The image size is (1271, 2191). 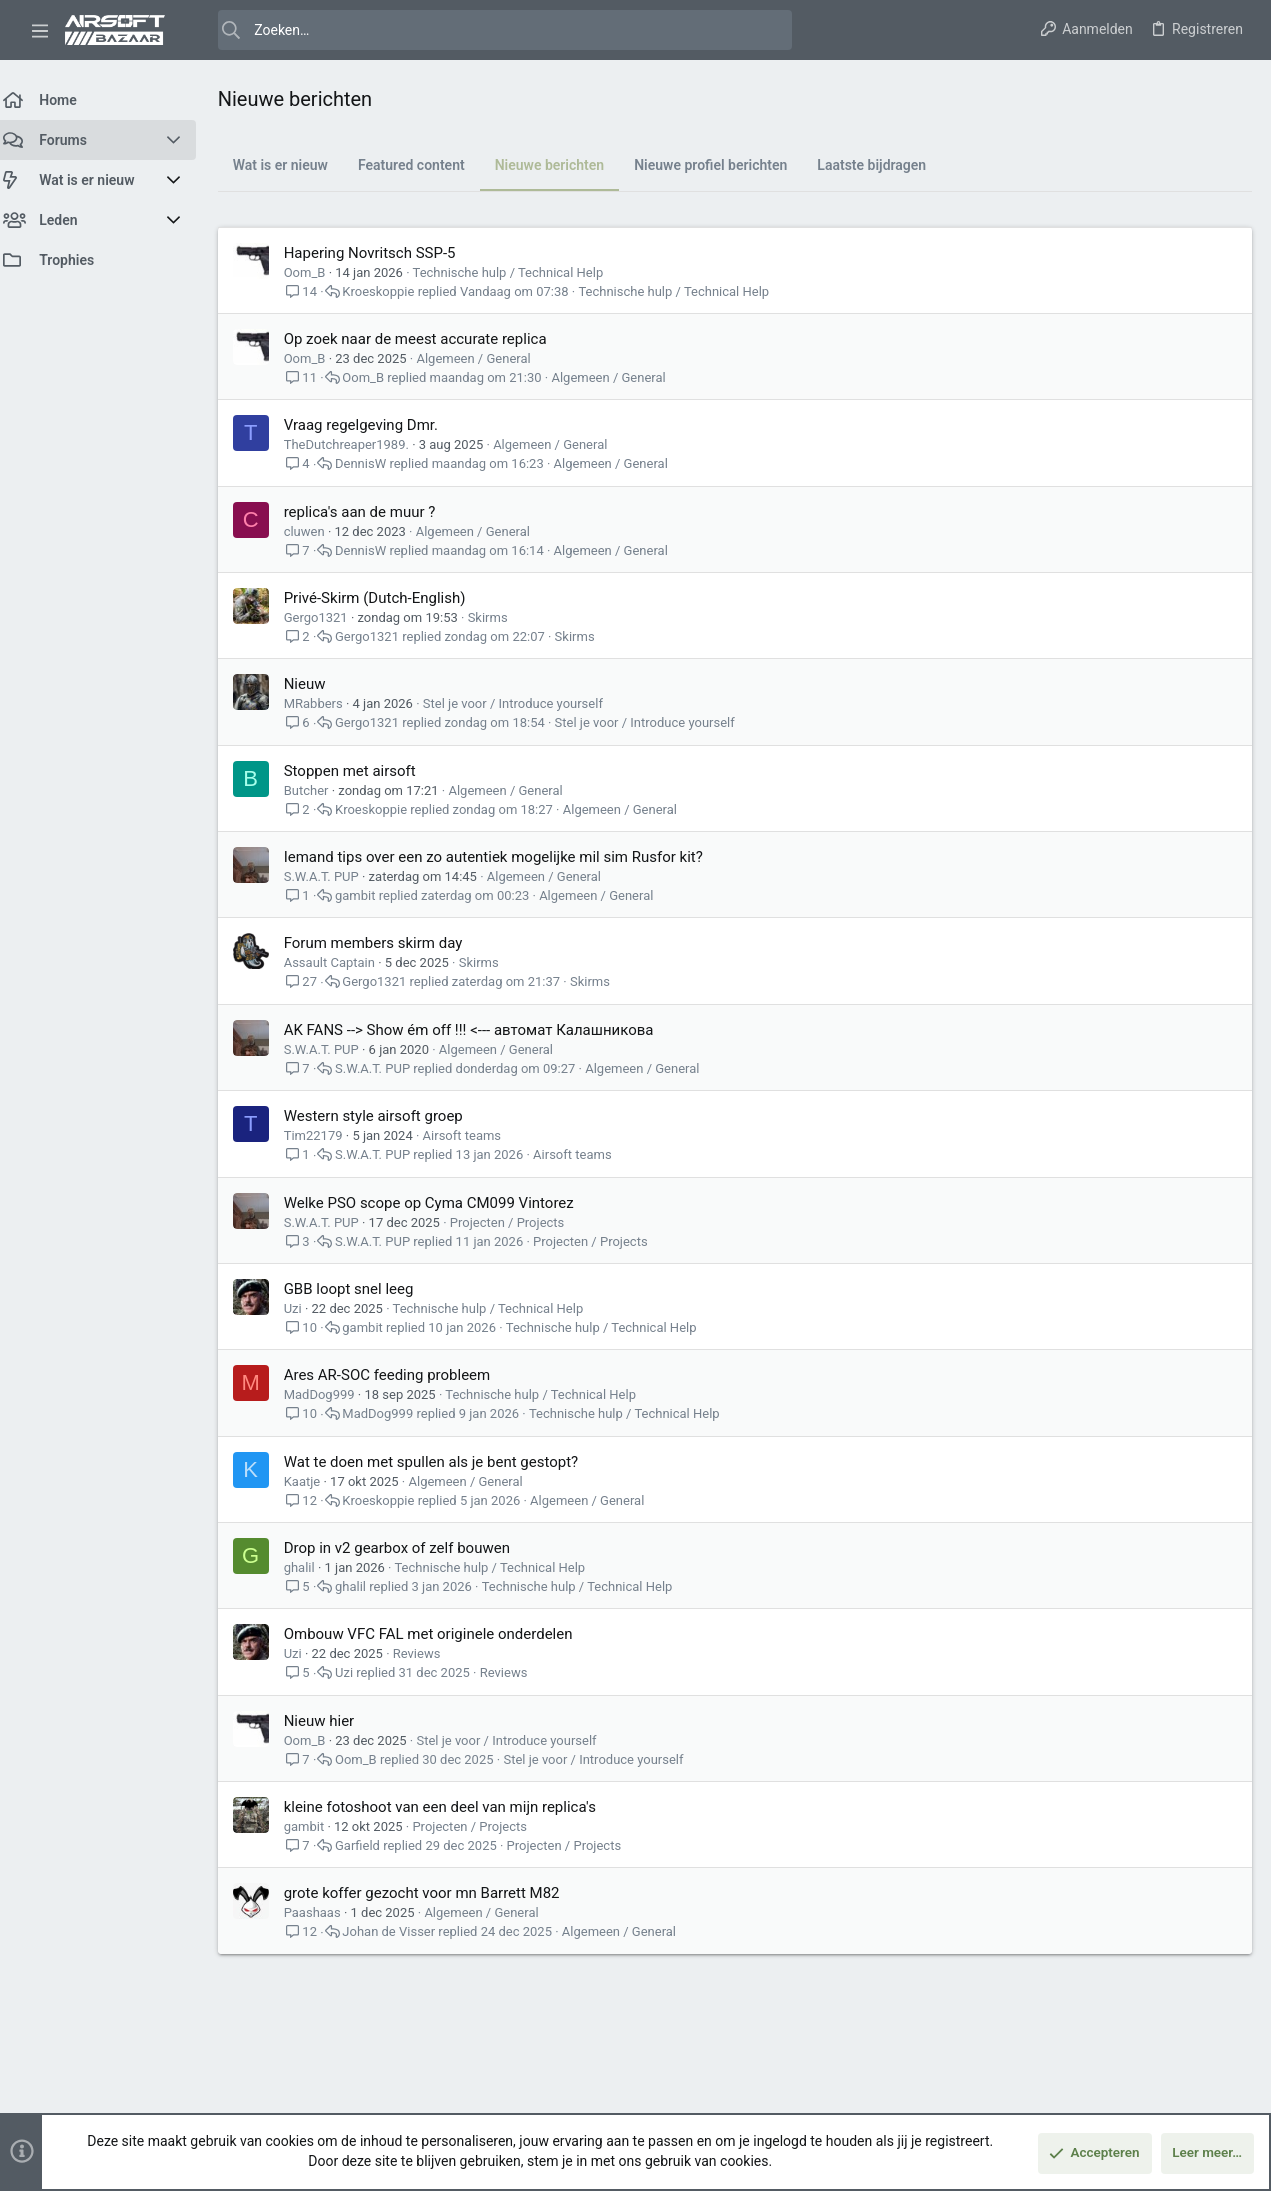 What do you see at coordinates (443, 1462) in the screenshot?
I see `Wat te doen met spullen als je bent gestopt?` at bounding box center [443, 1462].